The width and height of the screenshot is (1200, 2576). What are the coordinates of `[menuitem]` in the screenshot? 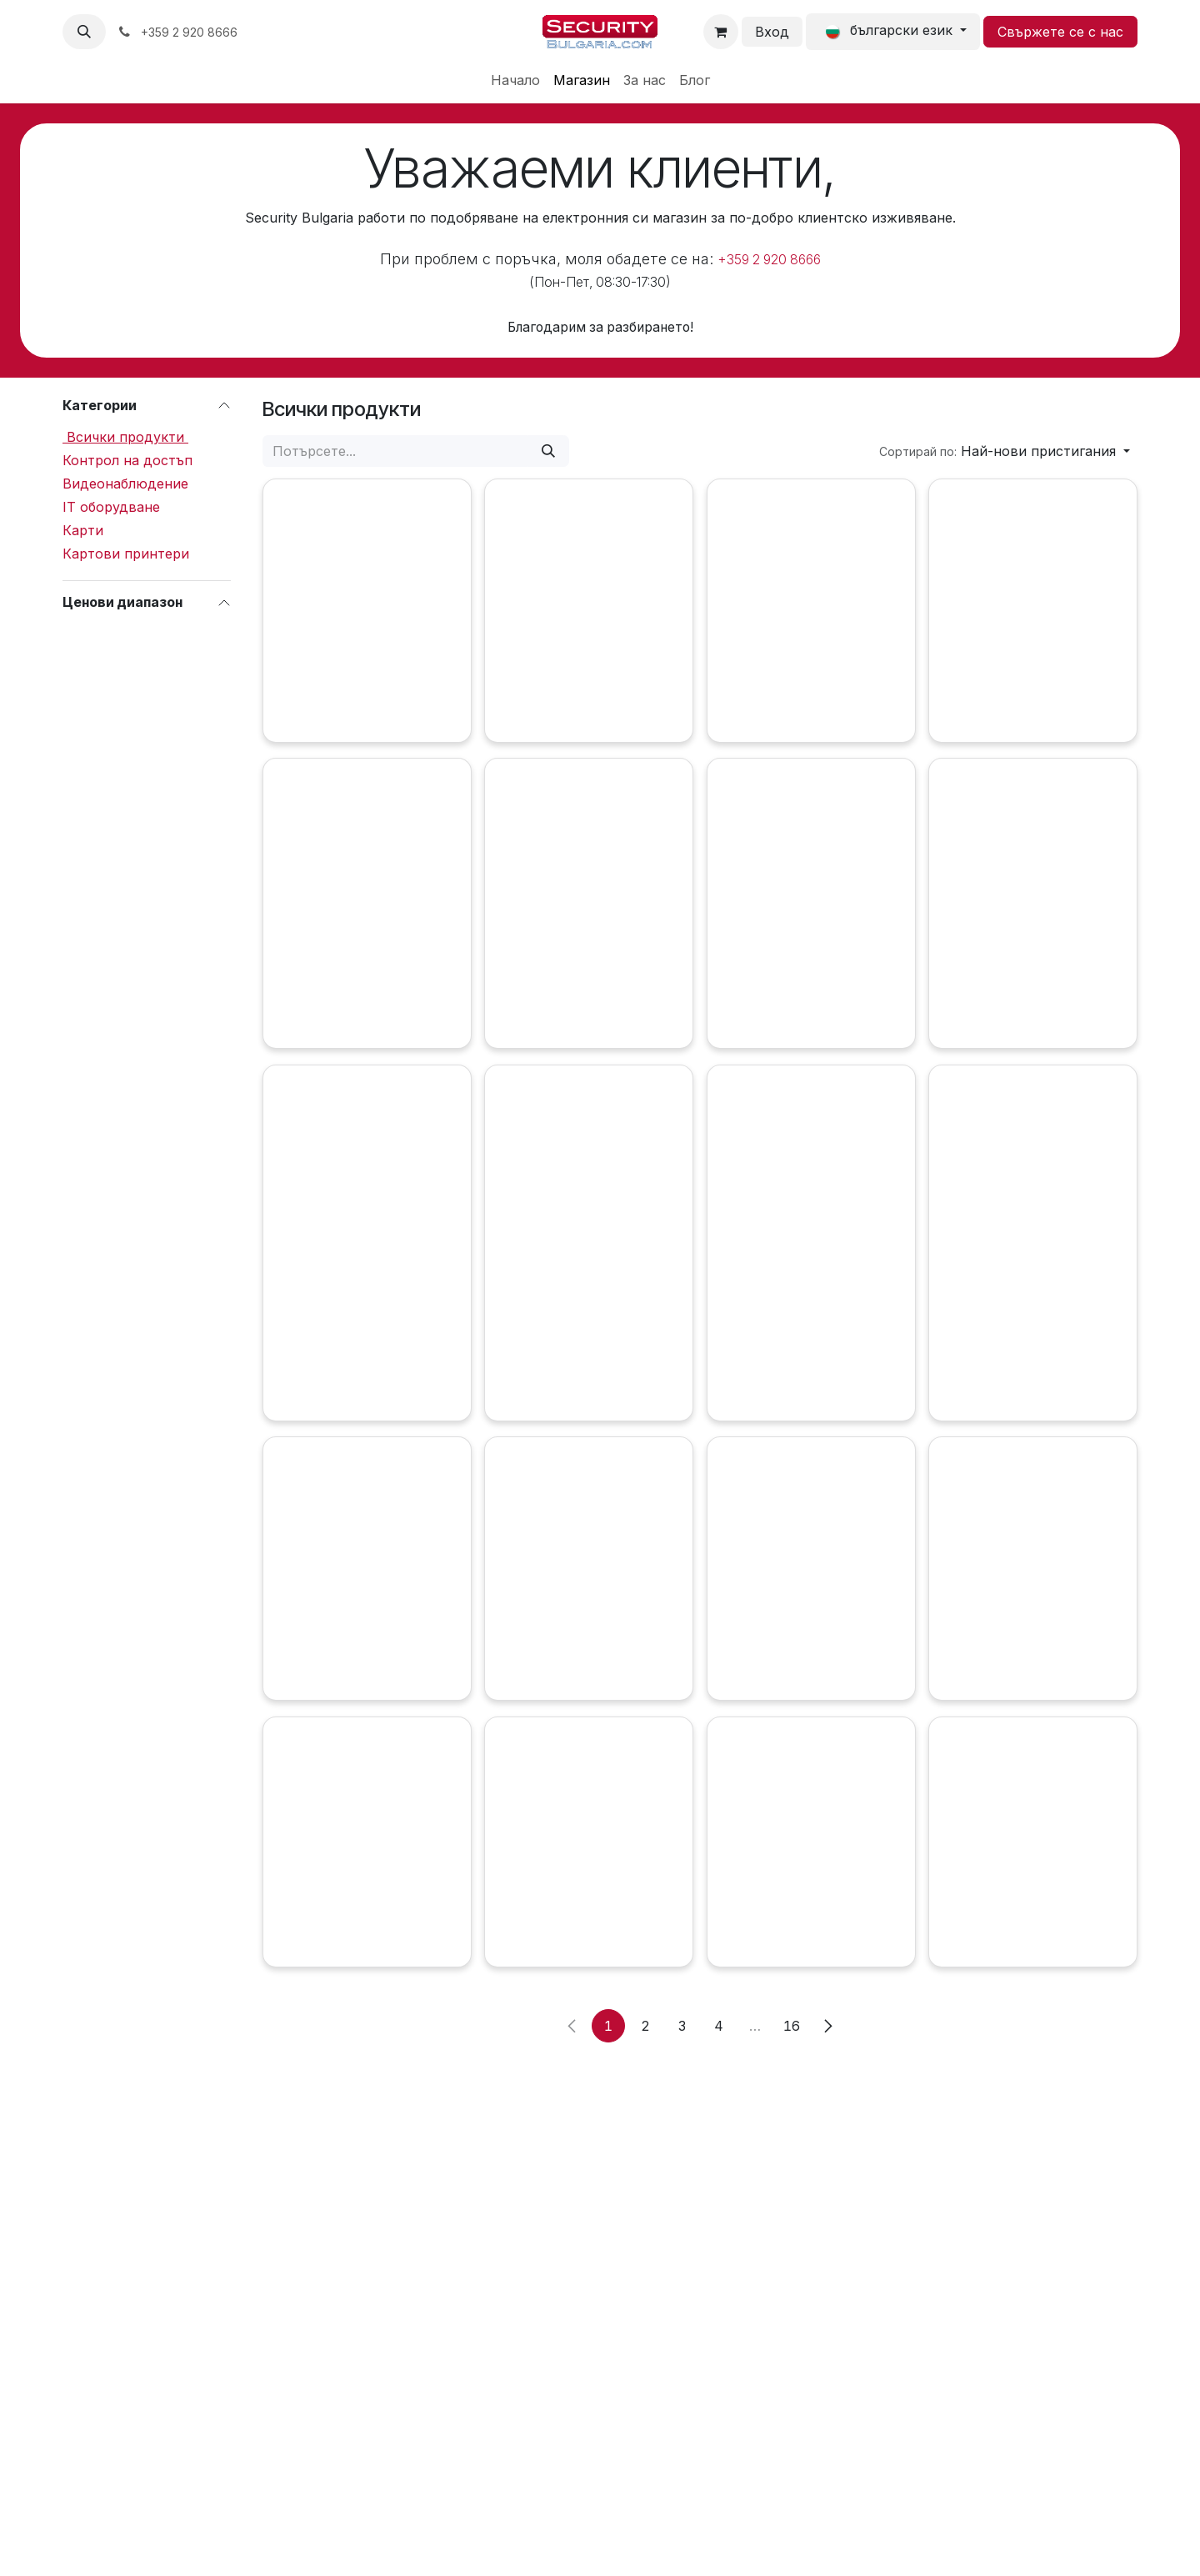 It's located at (515, 80).